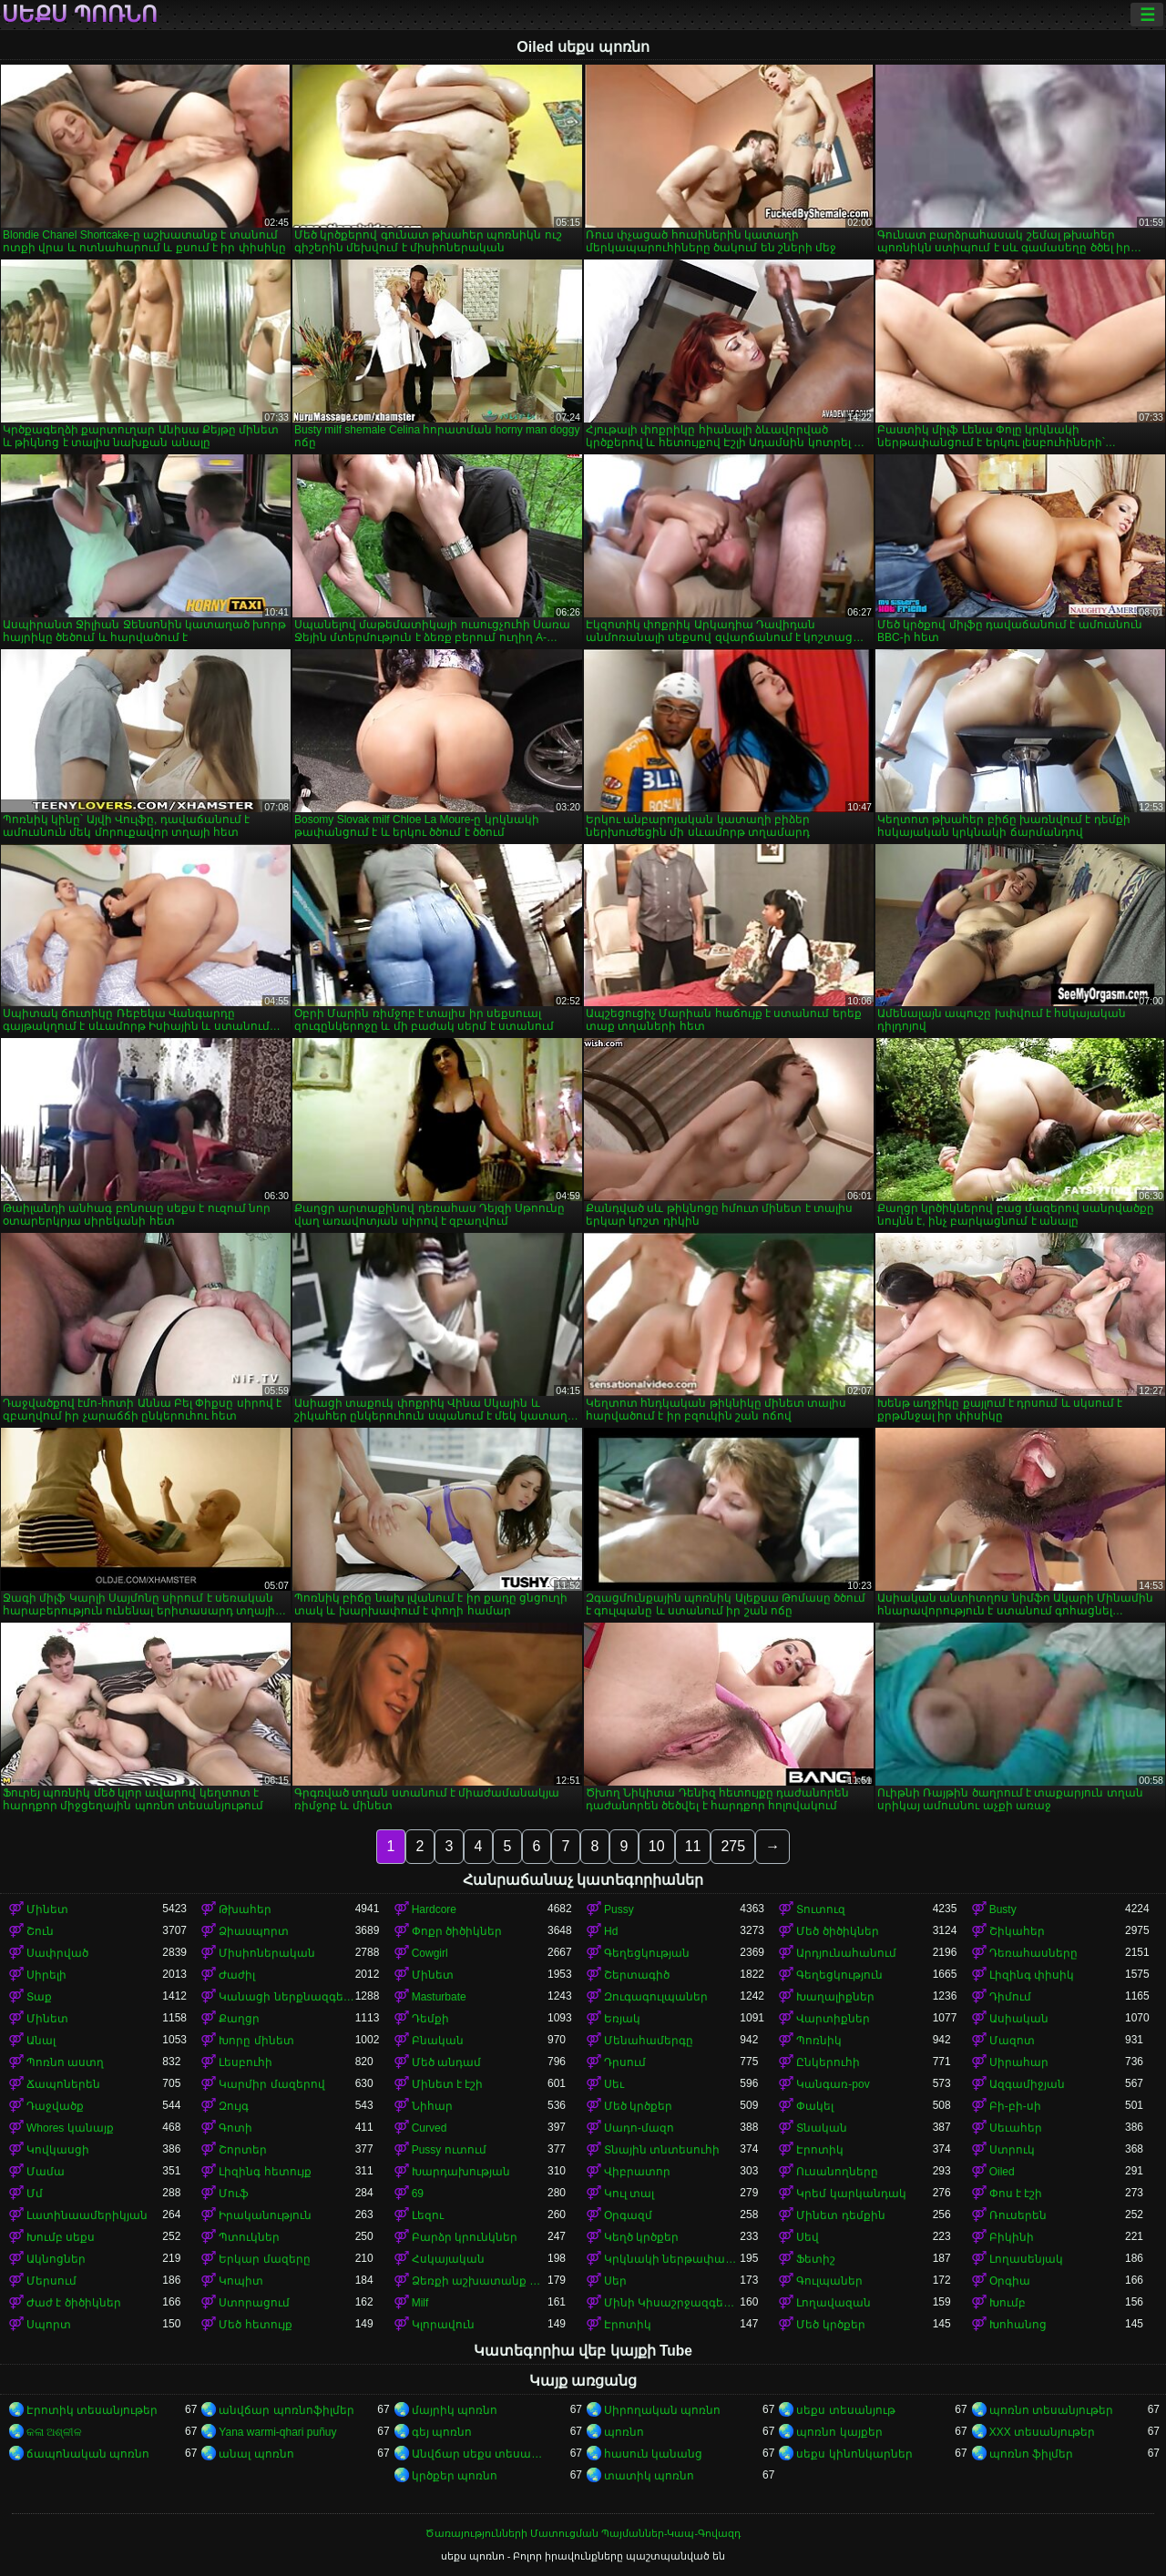 The height and width of the screenshot is (2576, 1166). What do you see at coordinates (637, 1975) in the screenshot?
I see `Շերտագիծ` at bounding box center [637, 1975].